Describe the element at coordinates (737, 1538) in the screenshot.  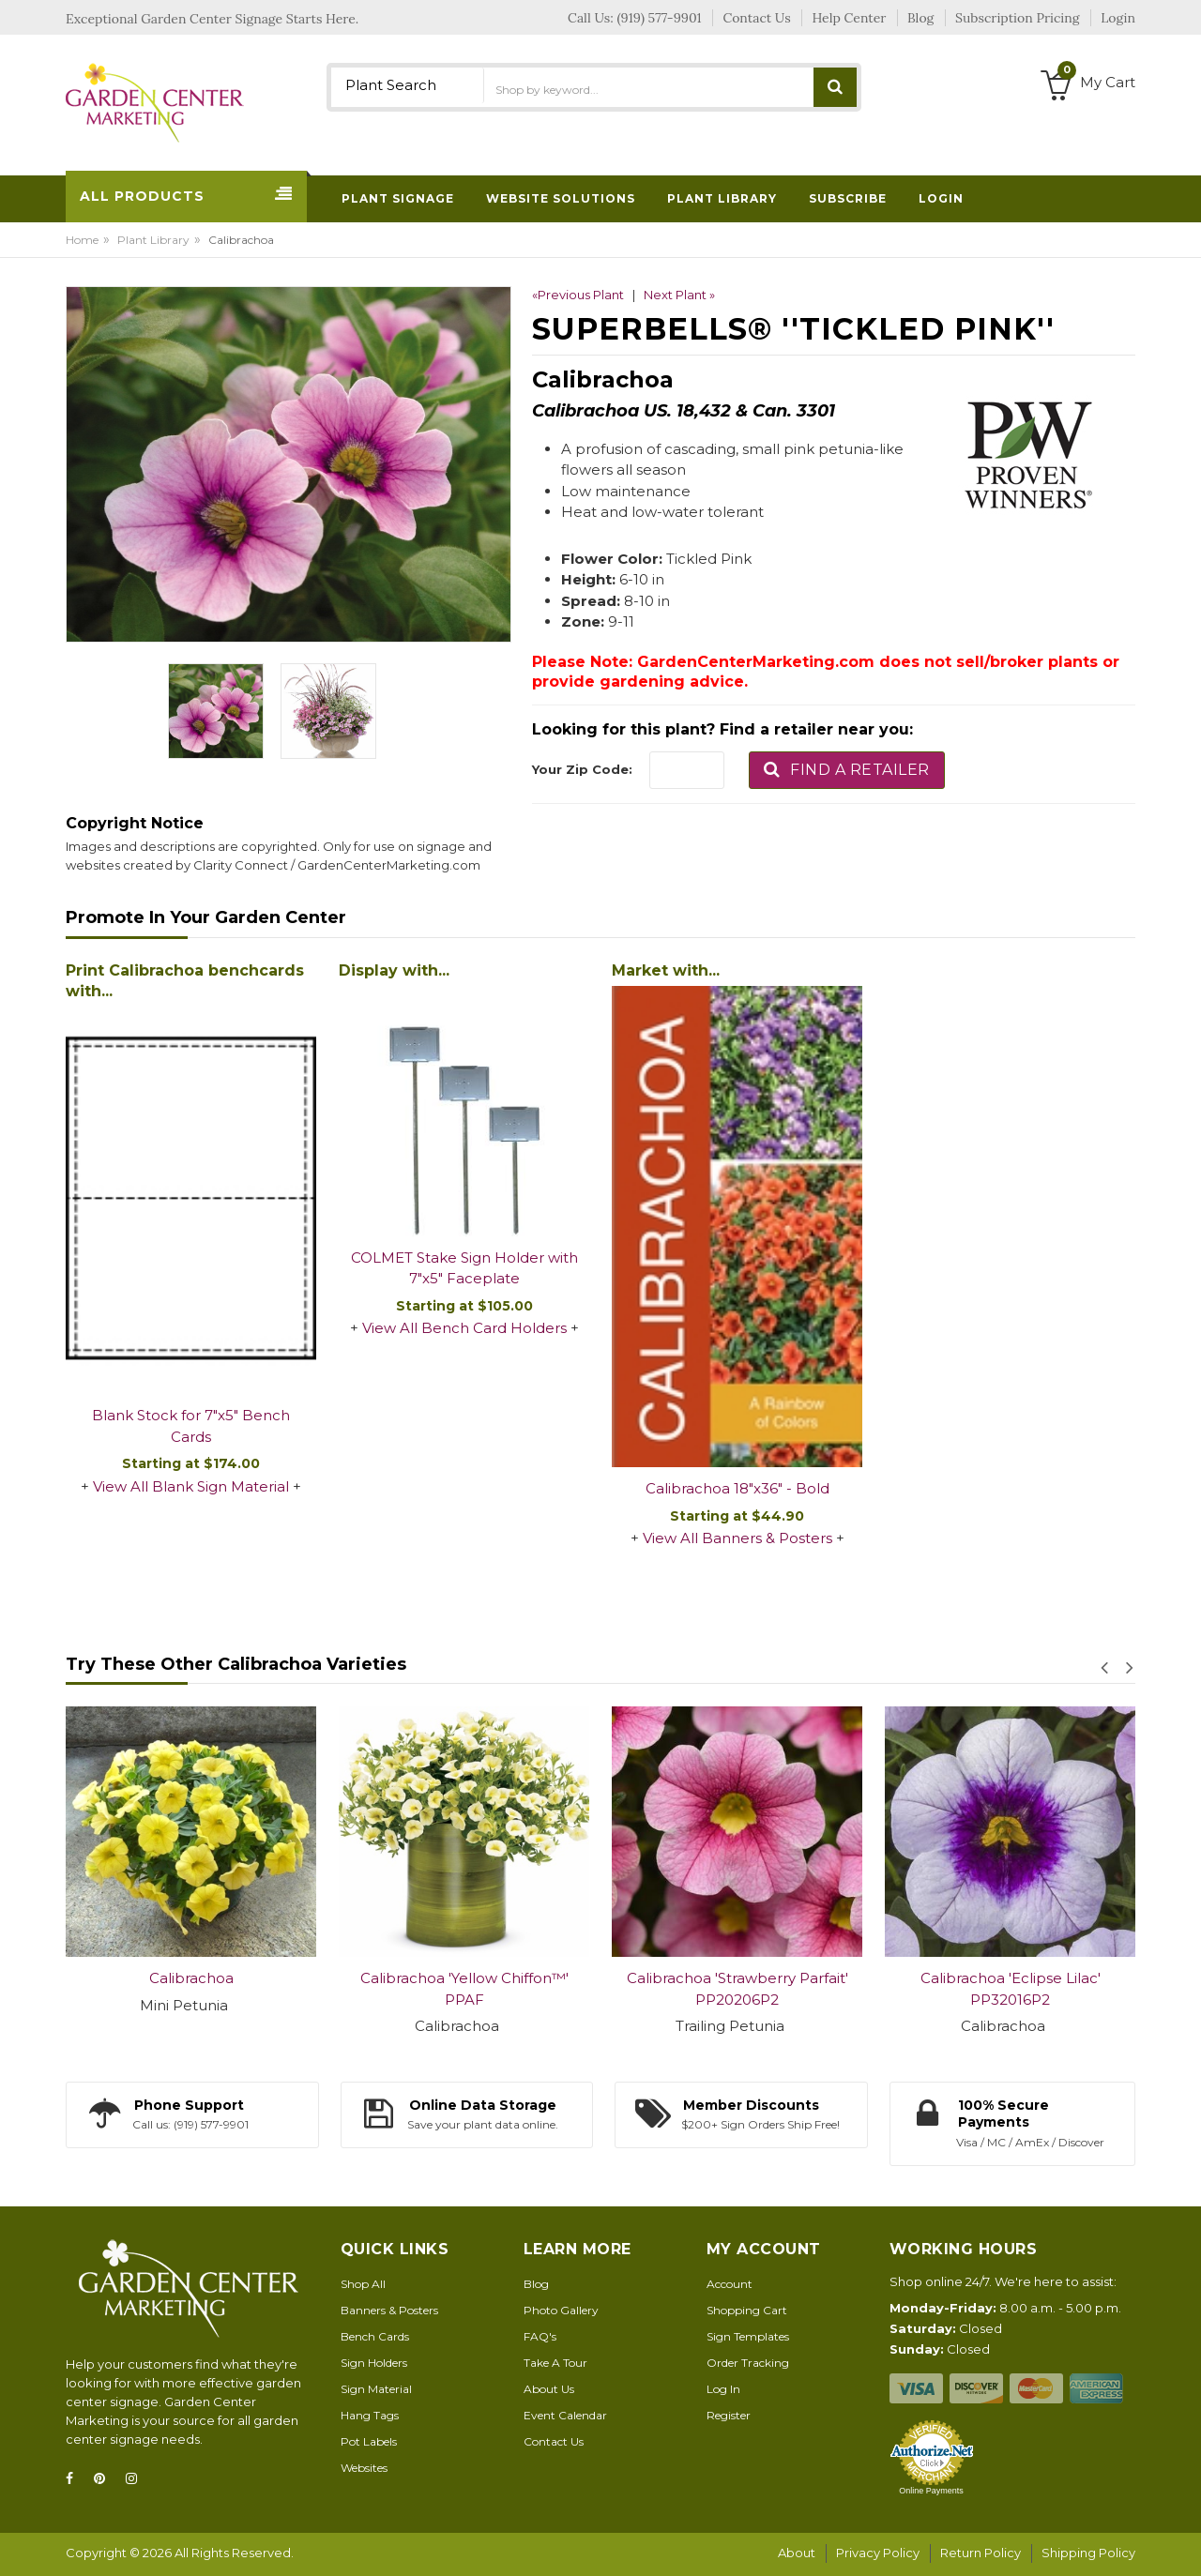
I see `View All Banners & Posters` at that location.